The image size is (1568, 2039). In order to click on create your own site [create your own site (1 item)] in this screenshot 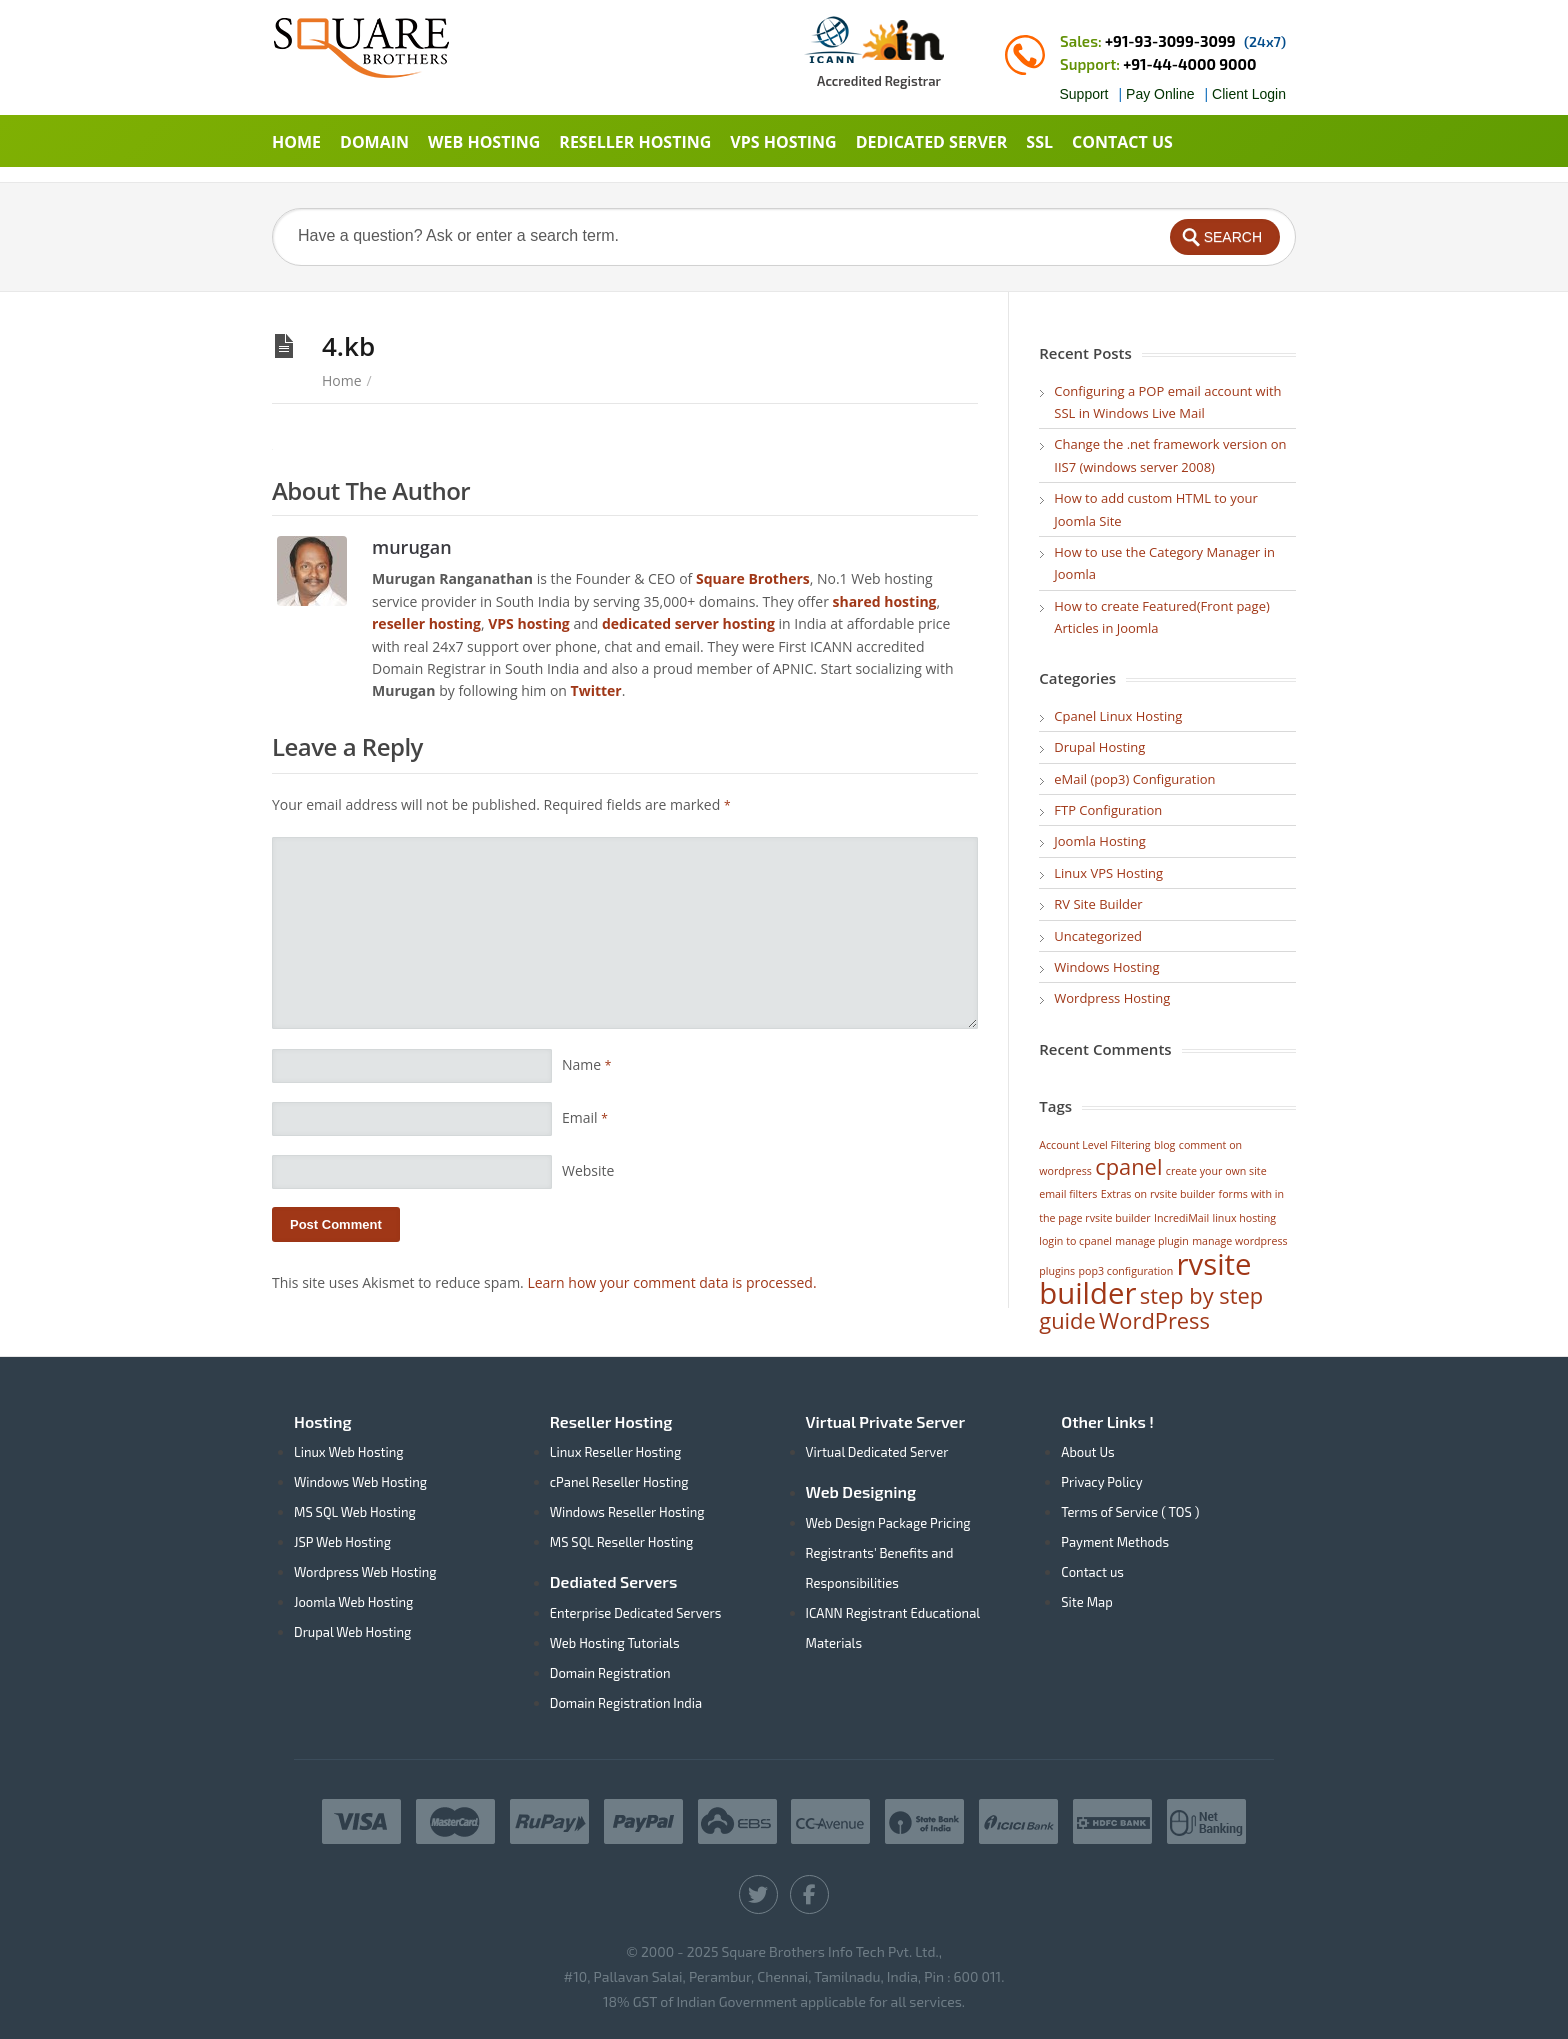, I will do `click(1216, 1171)`.